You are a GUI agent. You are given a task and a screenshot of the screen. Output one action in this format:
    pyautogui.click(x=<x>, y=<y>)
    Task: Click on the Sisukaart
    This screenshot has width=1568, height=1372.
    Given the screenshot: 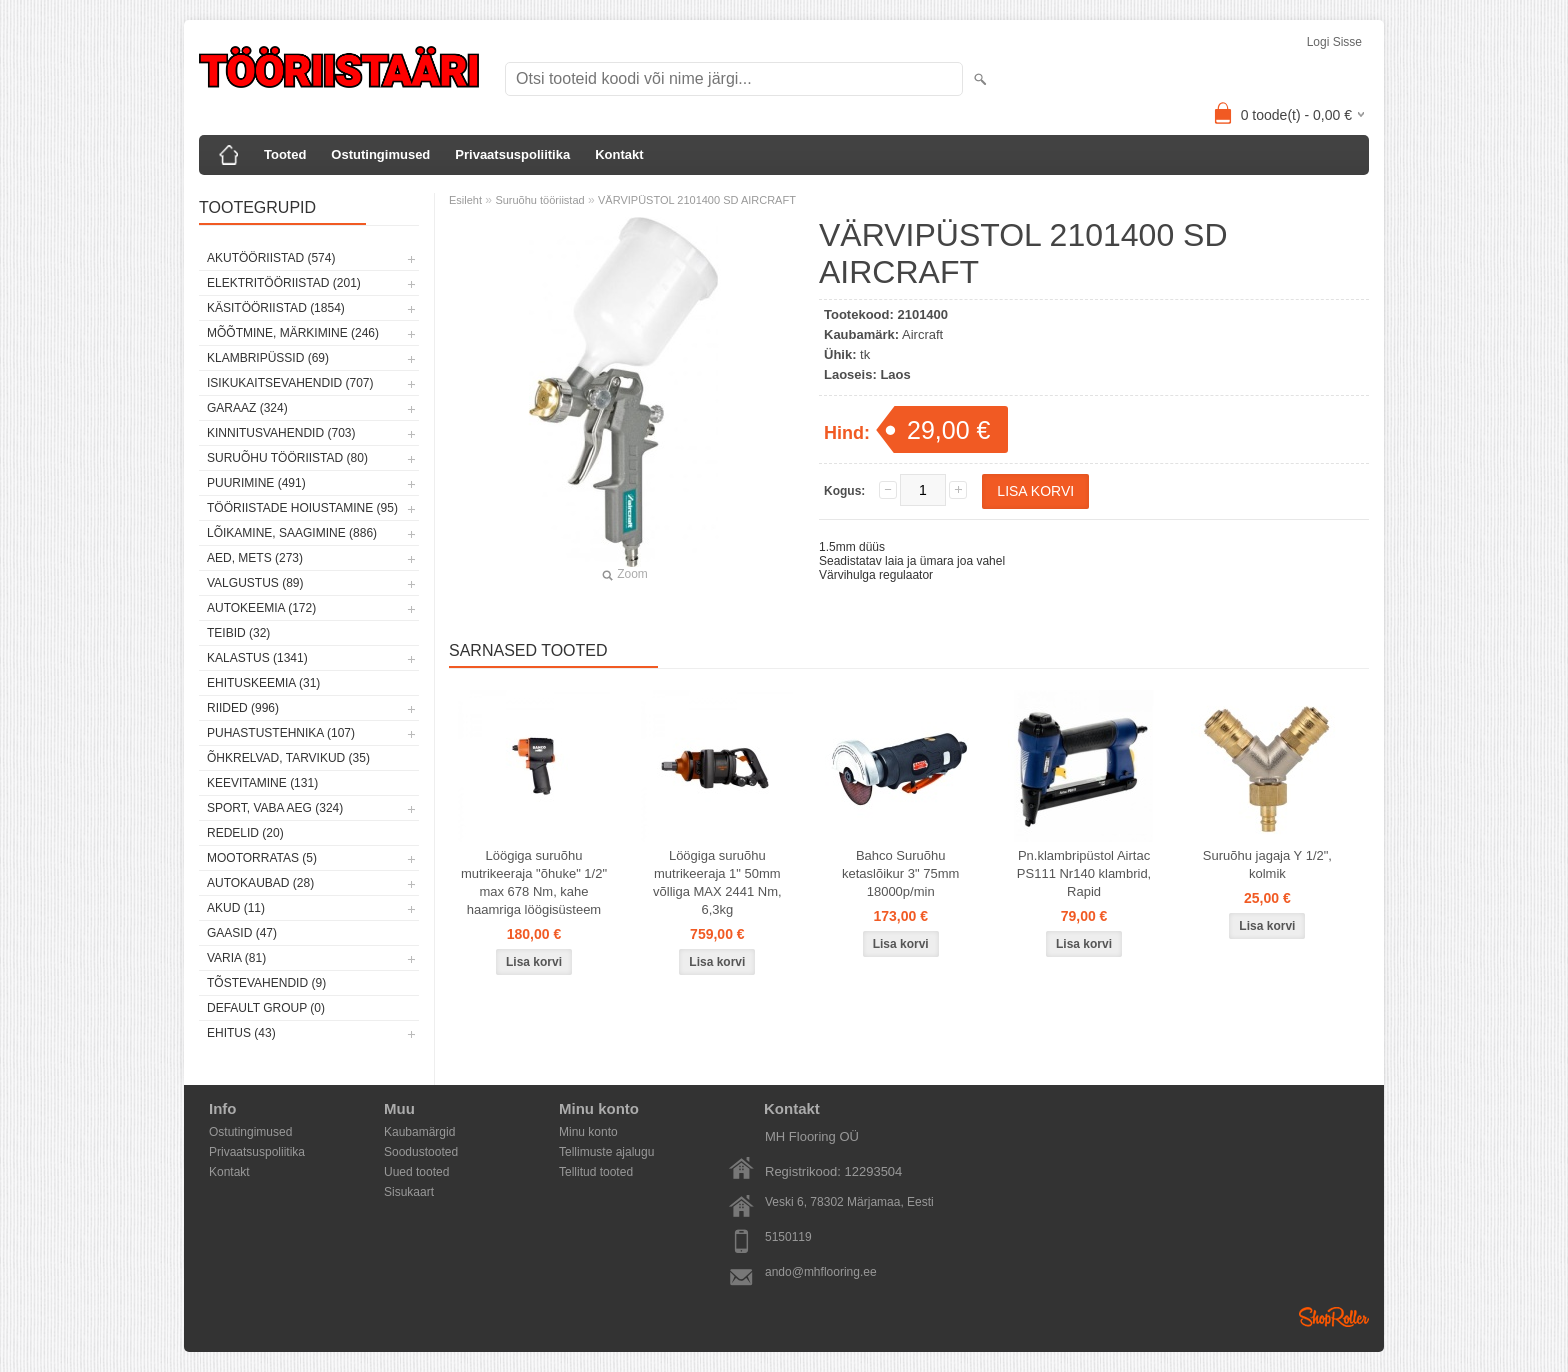 What is the action you would take?
    pyautogui.click(x=409, y=1192)
    